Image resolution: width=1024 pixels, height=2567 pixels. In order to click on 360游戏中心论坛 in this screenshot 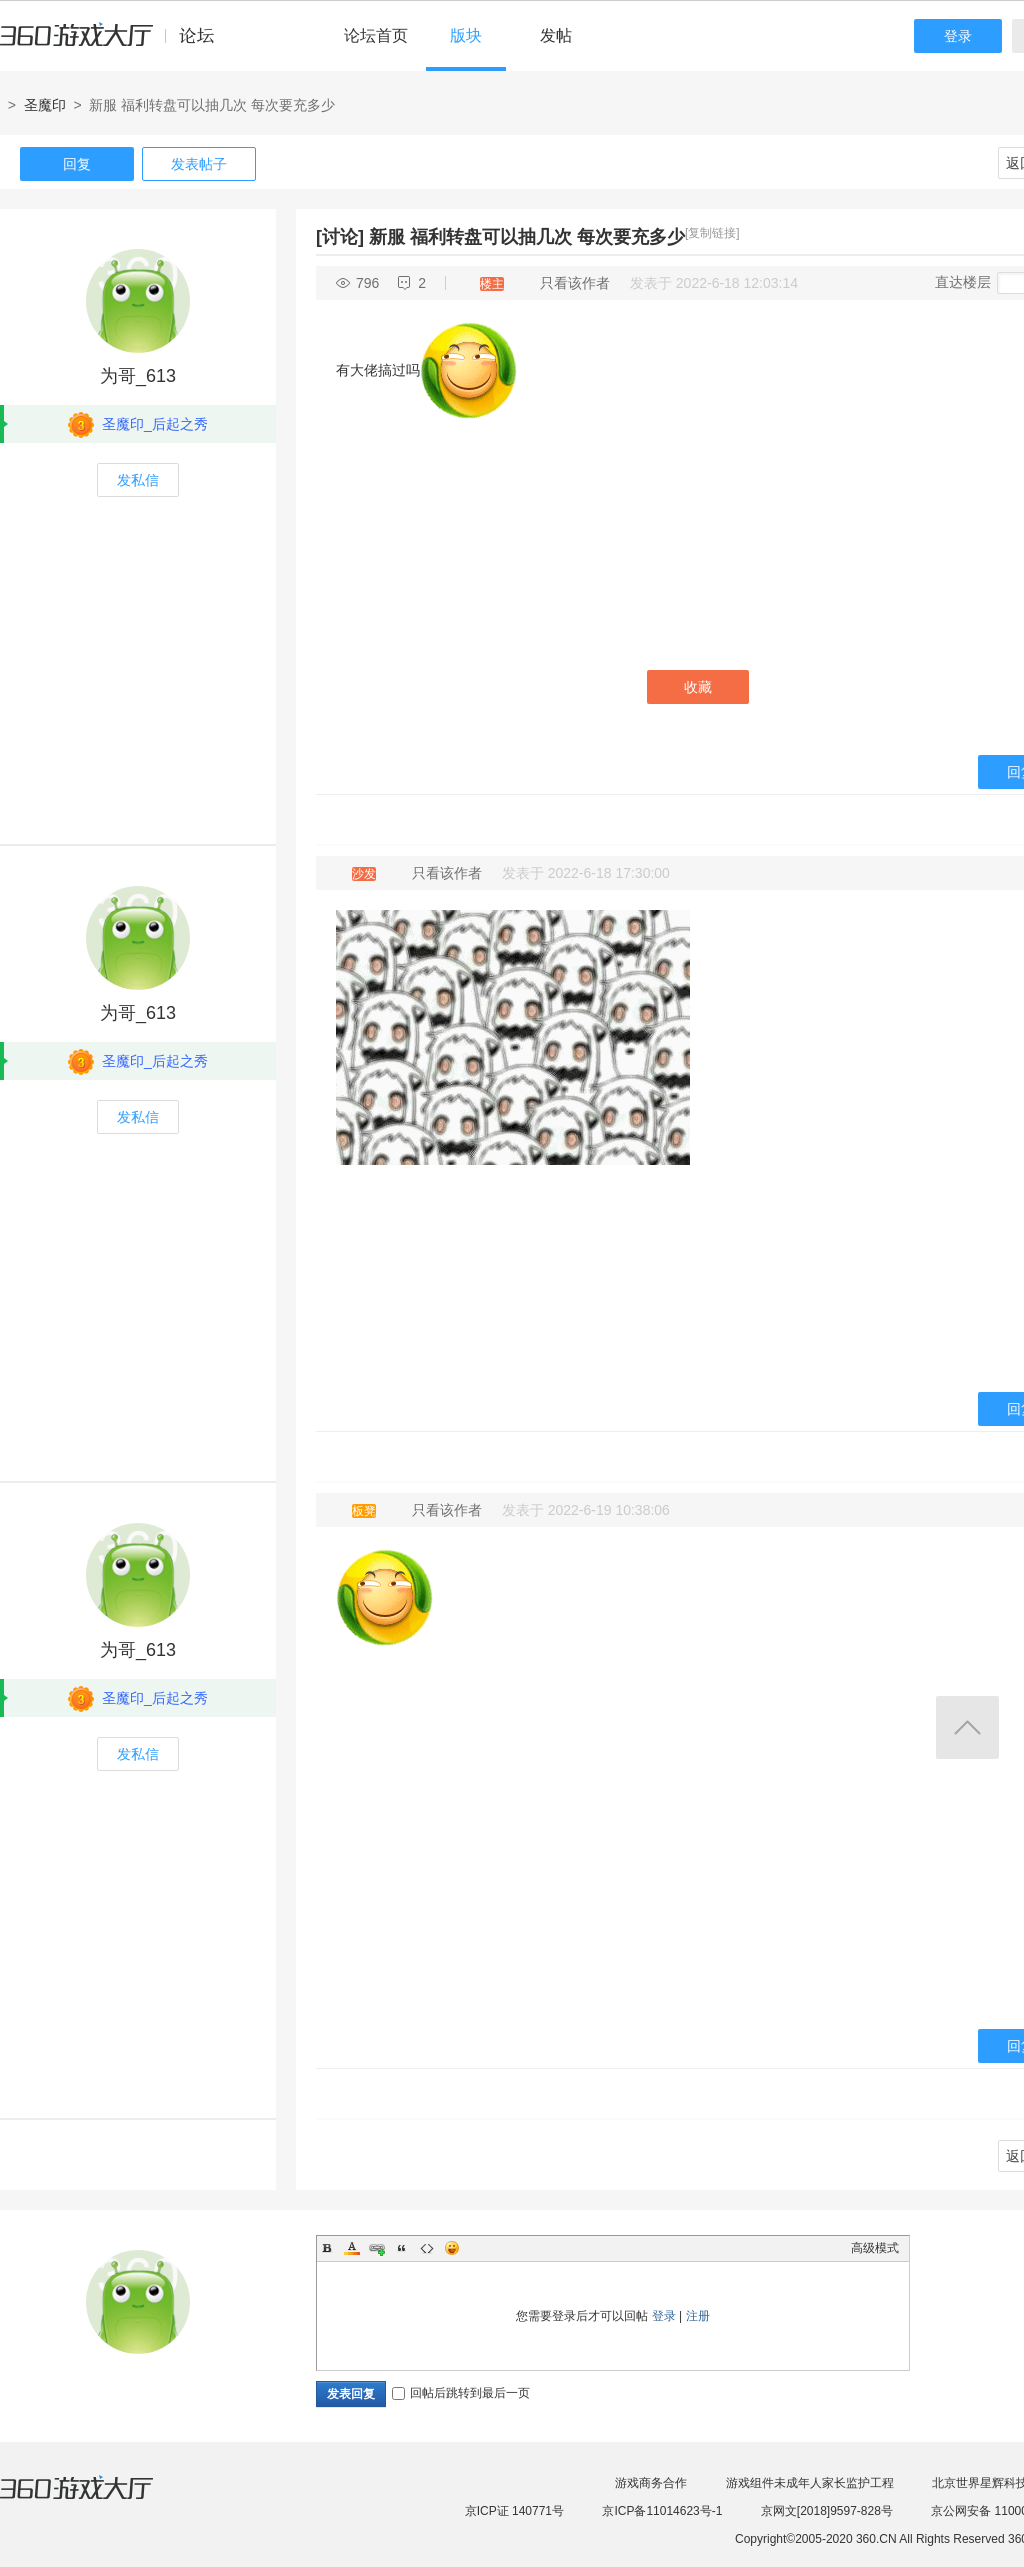, I will do `click(115, 44)`.